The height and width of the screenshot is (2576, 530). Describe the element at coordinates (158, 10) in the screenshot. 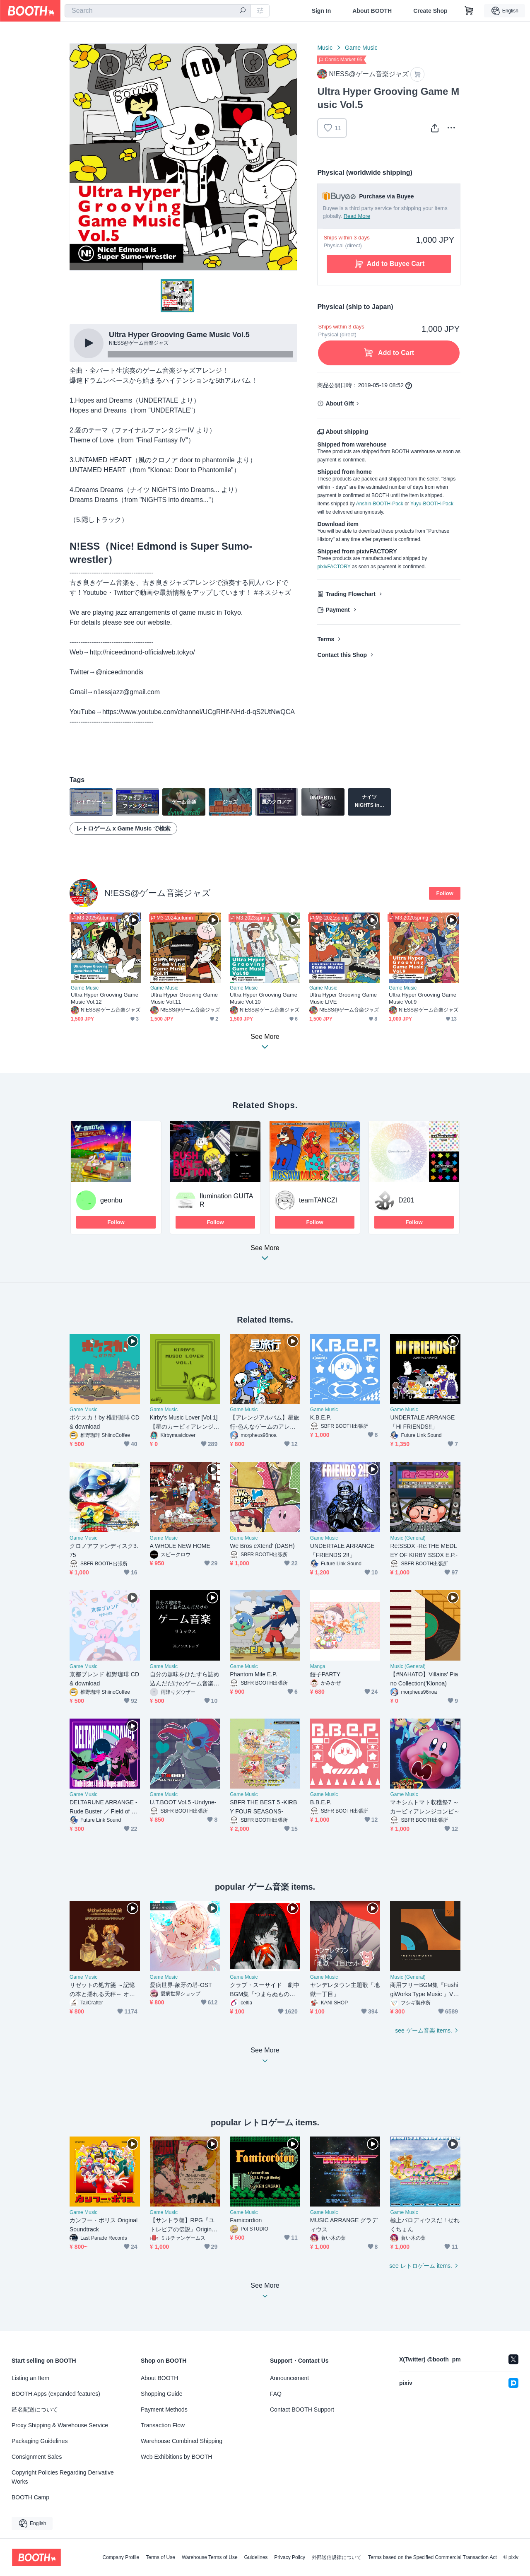

I see `[combobox]` at that location.